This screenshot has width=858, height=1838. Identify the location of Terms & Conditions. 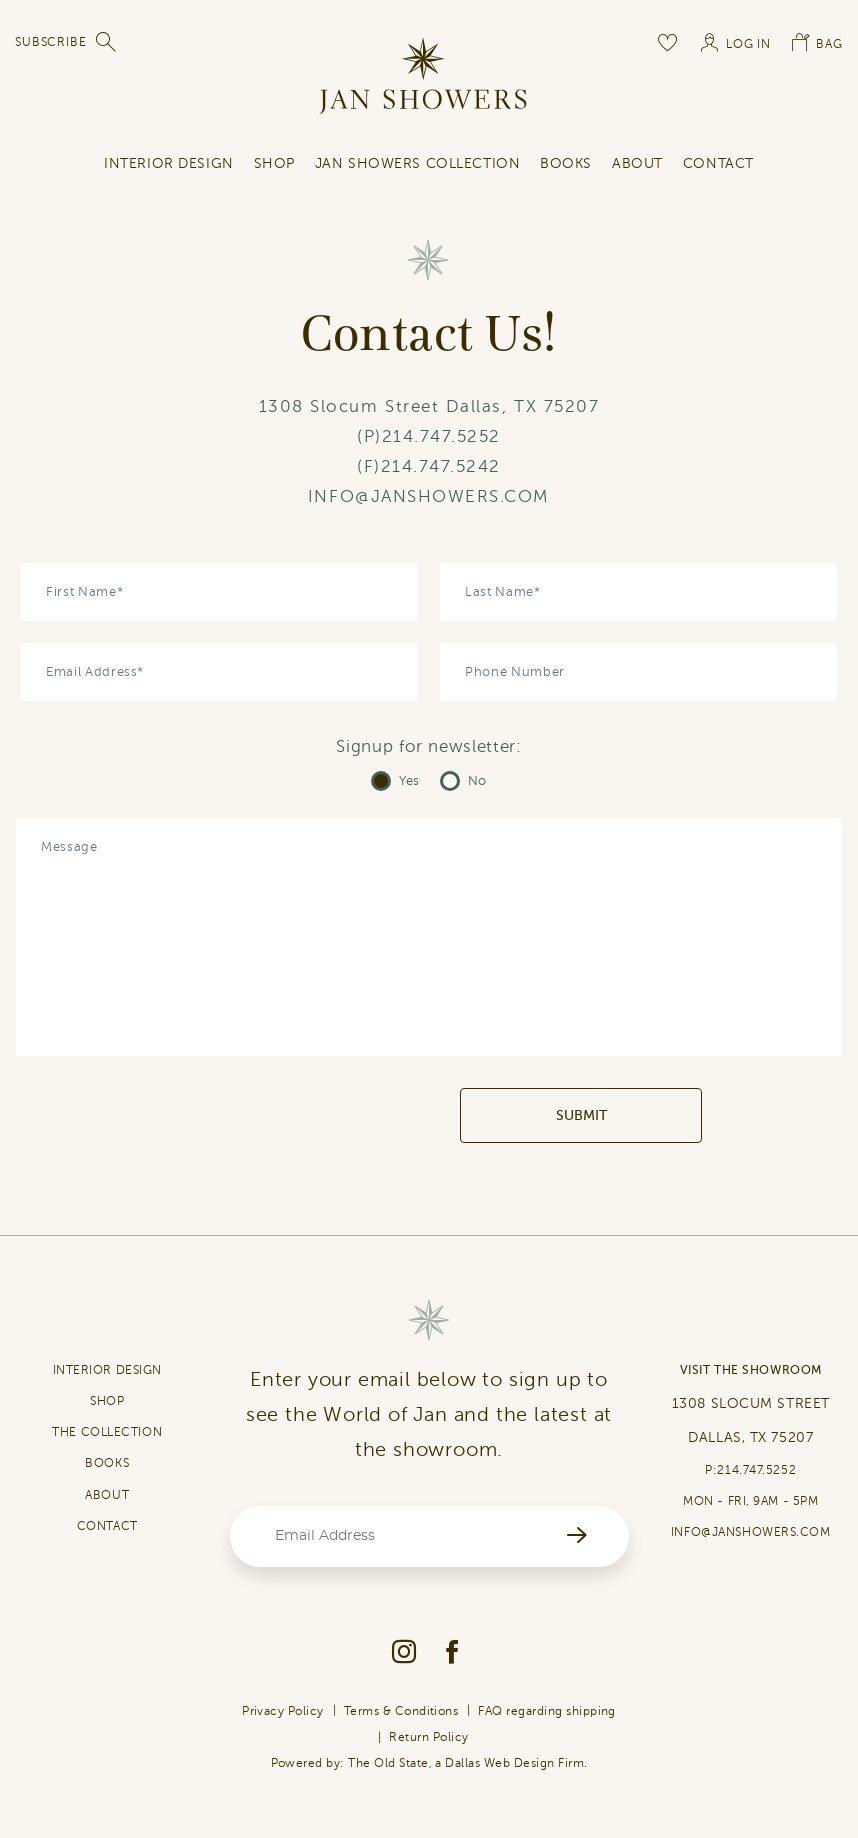
(401, 1711).